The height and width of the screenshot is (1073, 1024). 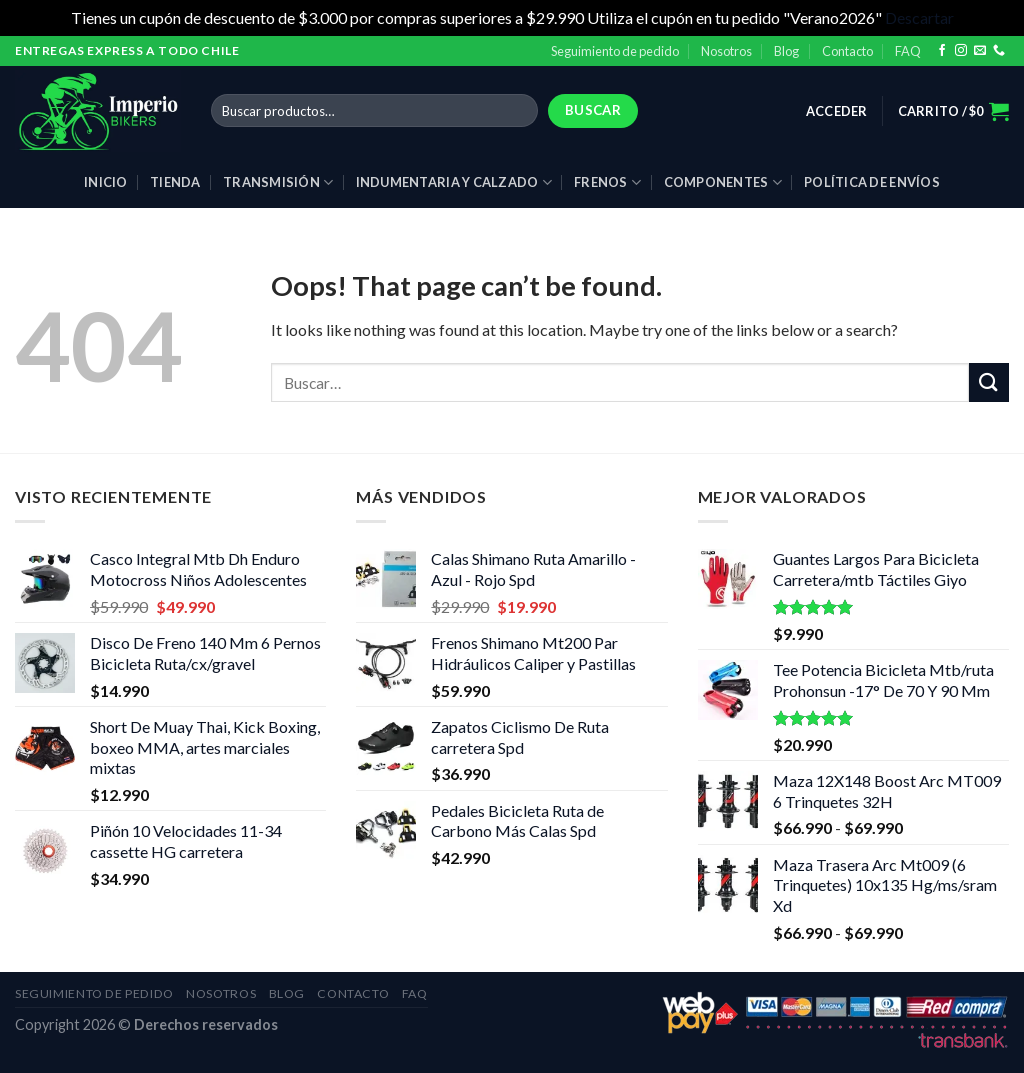 What do you see at coordinates (989, 382) in the screenshot?
I see `[Submit]` at bounding box center [989, 382].